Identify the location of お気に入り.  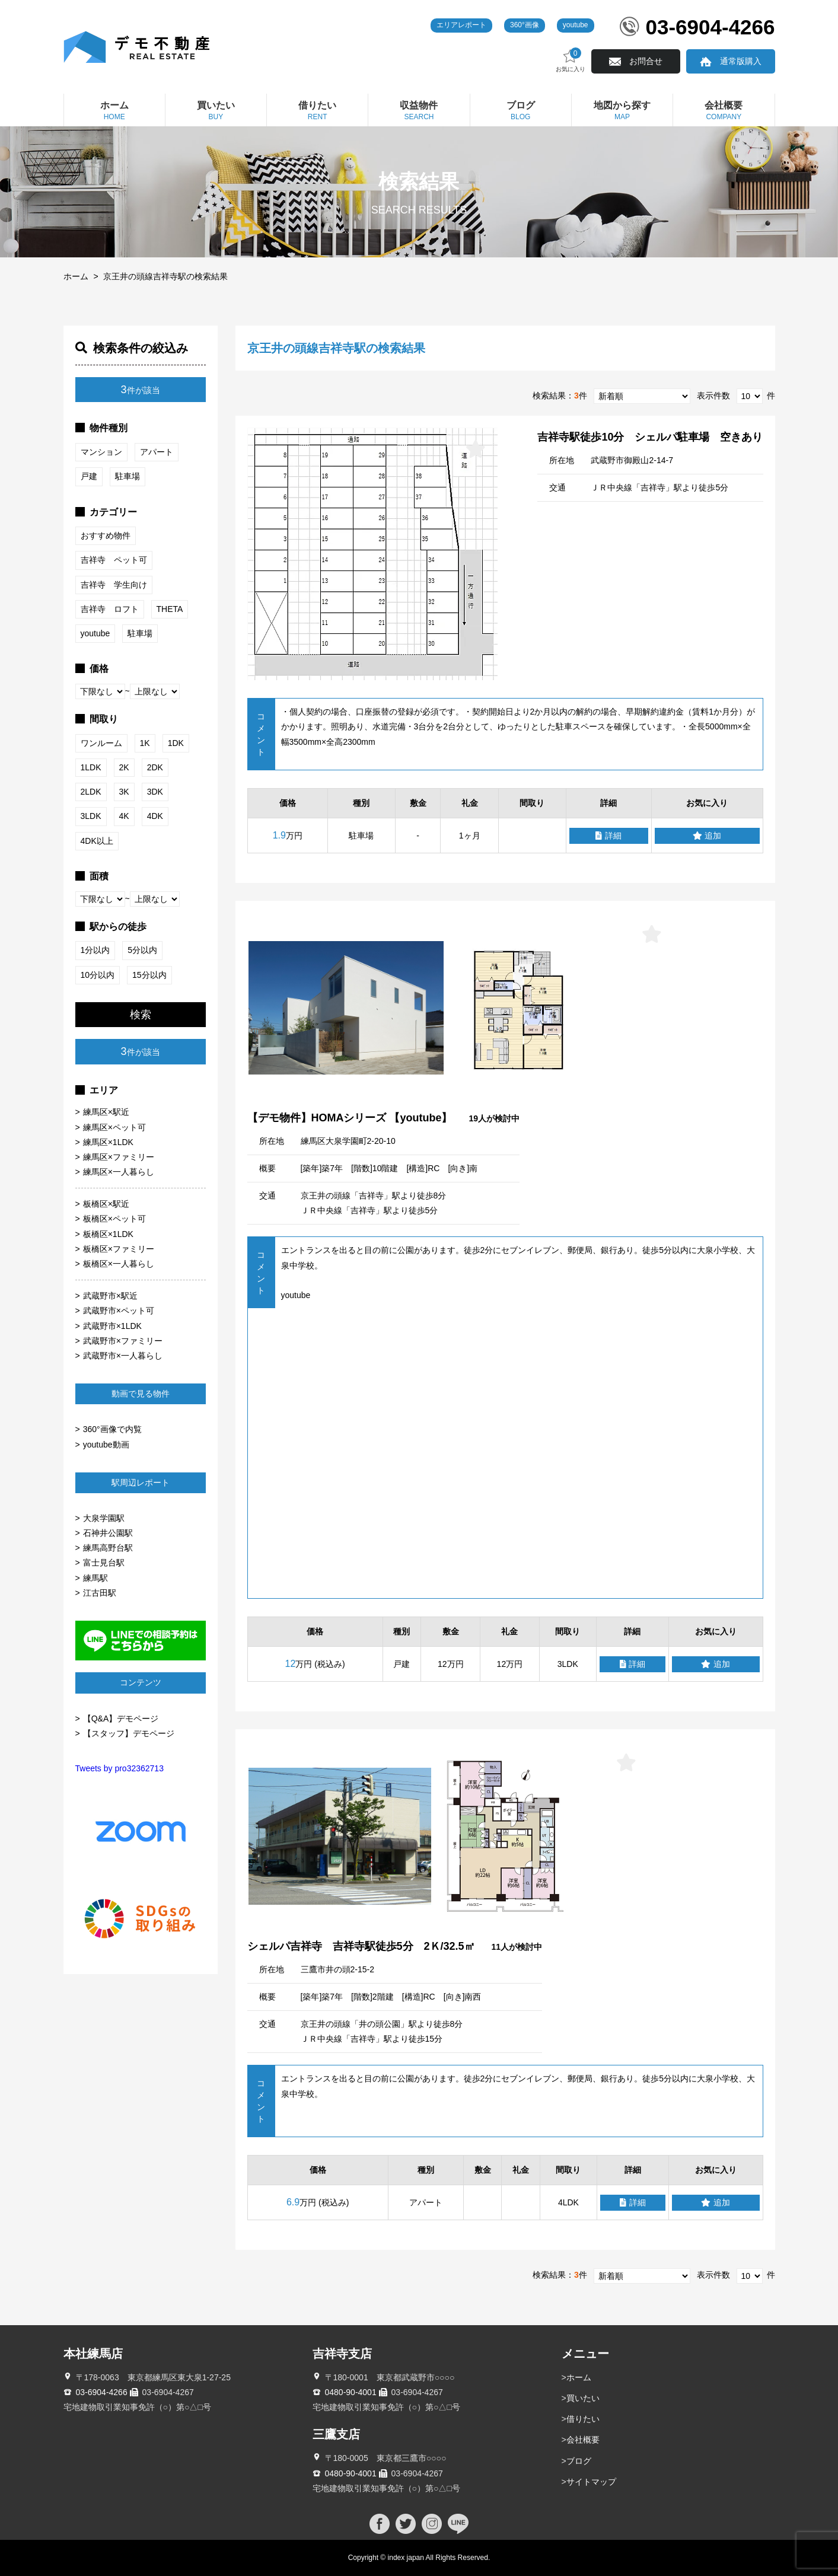
(570, 60).